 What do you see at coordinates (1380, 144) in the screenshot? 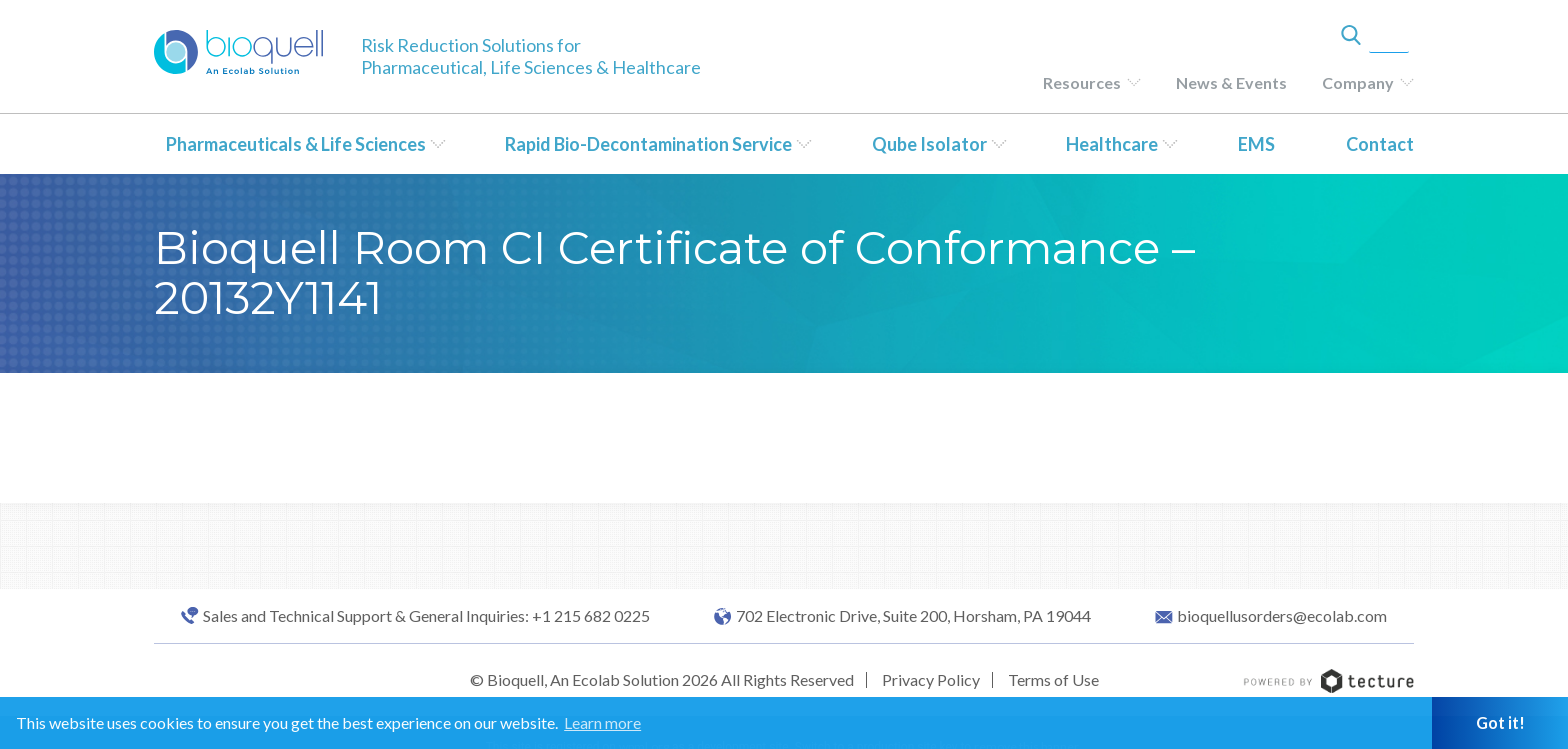
I see `Contact` at bounding box center [1380, 144].